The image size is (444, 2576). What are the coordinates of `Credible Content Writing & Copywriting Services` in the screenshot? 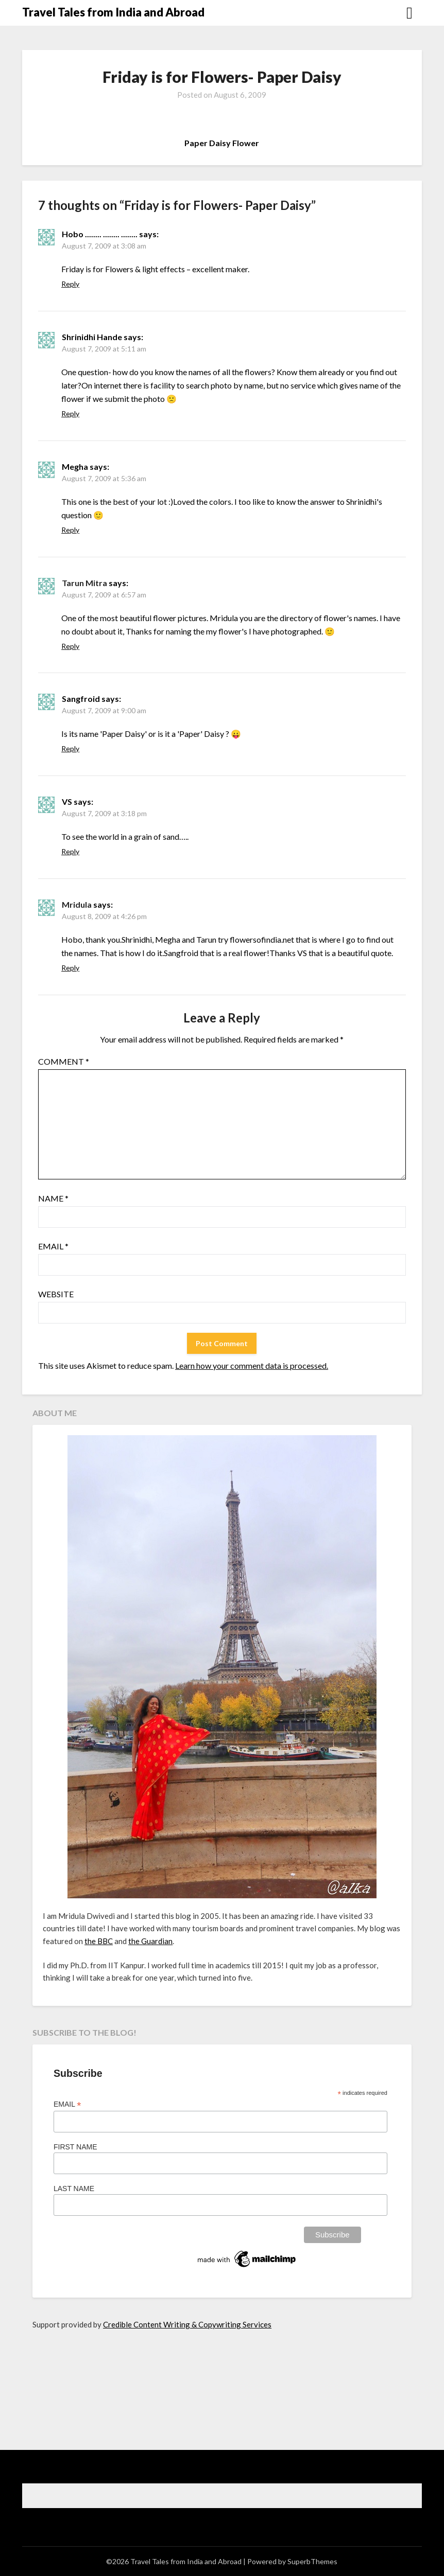 It's located at (187, 2324).